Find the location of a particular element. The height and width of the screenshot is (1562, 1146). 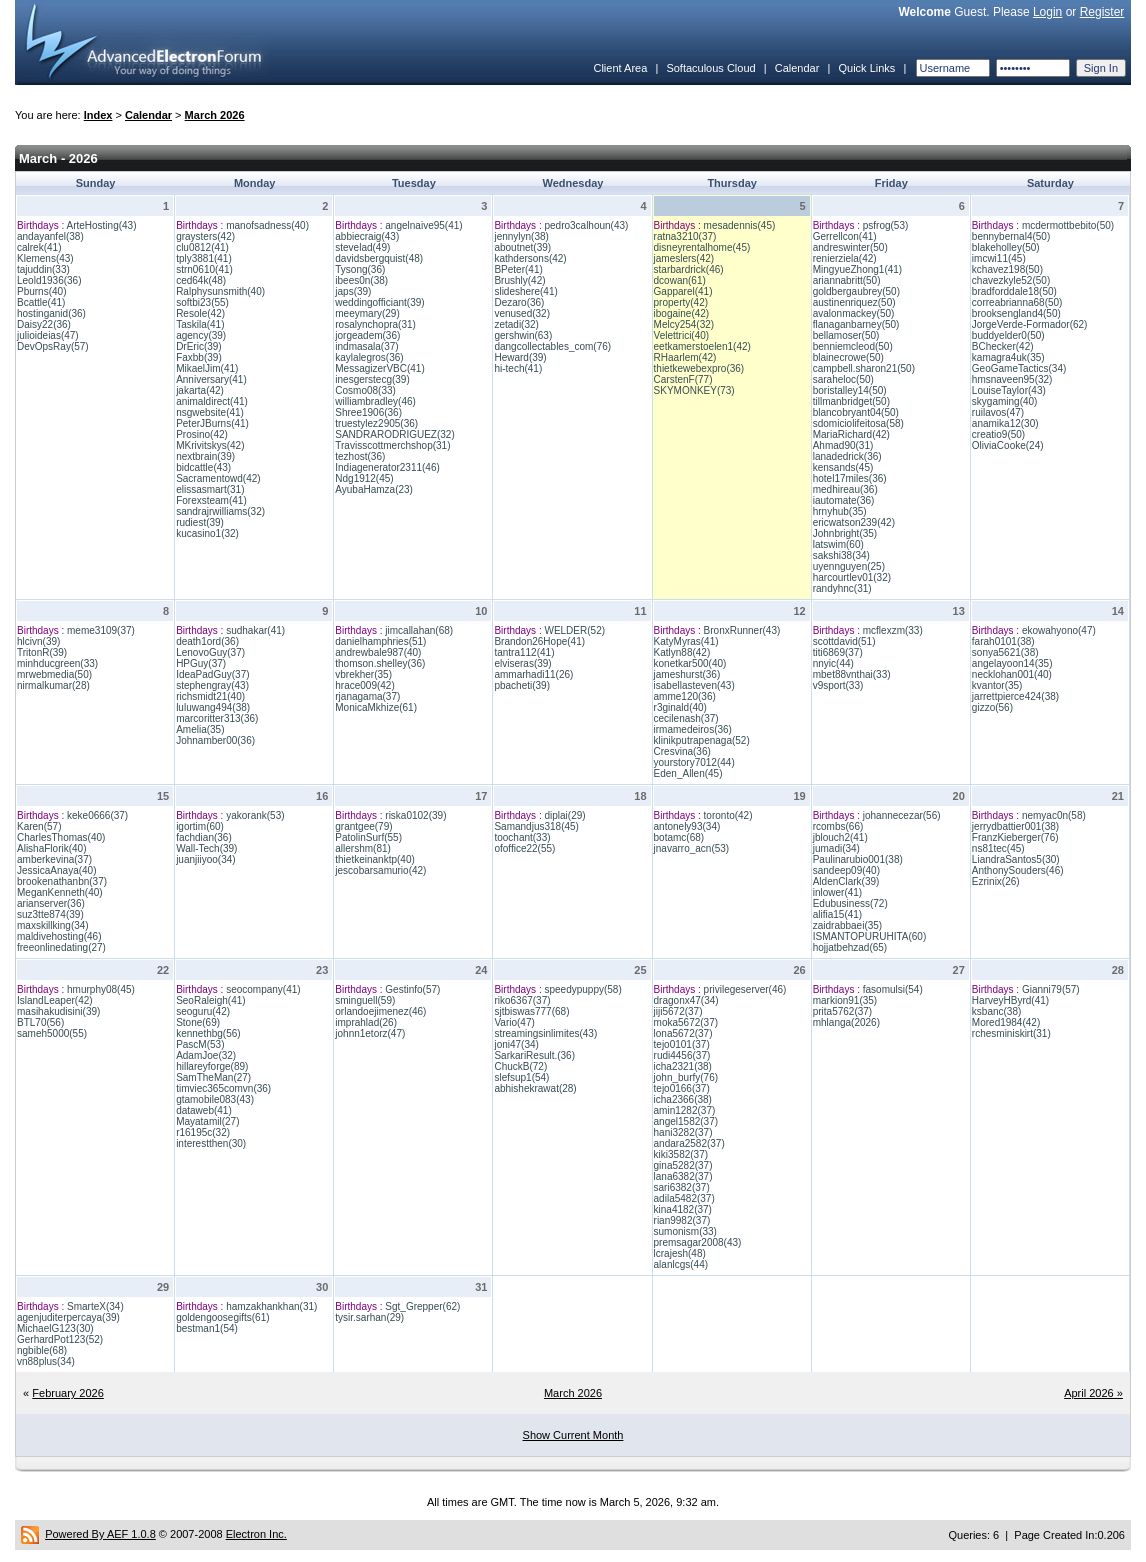

tantra112(41) is located at coordinates (524, 652).